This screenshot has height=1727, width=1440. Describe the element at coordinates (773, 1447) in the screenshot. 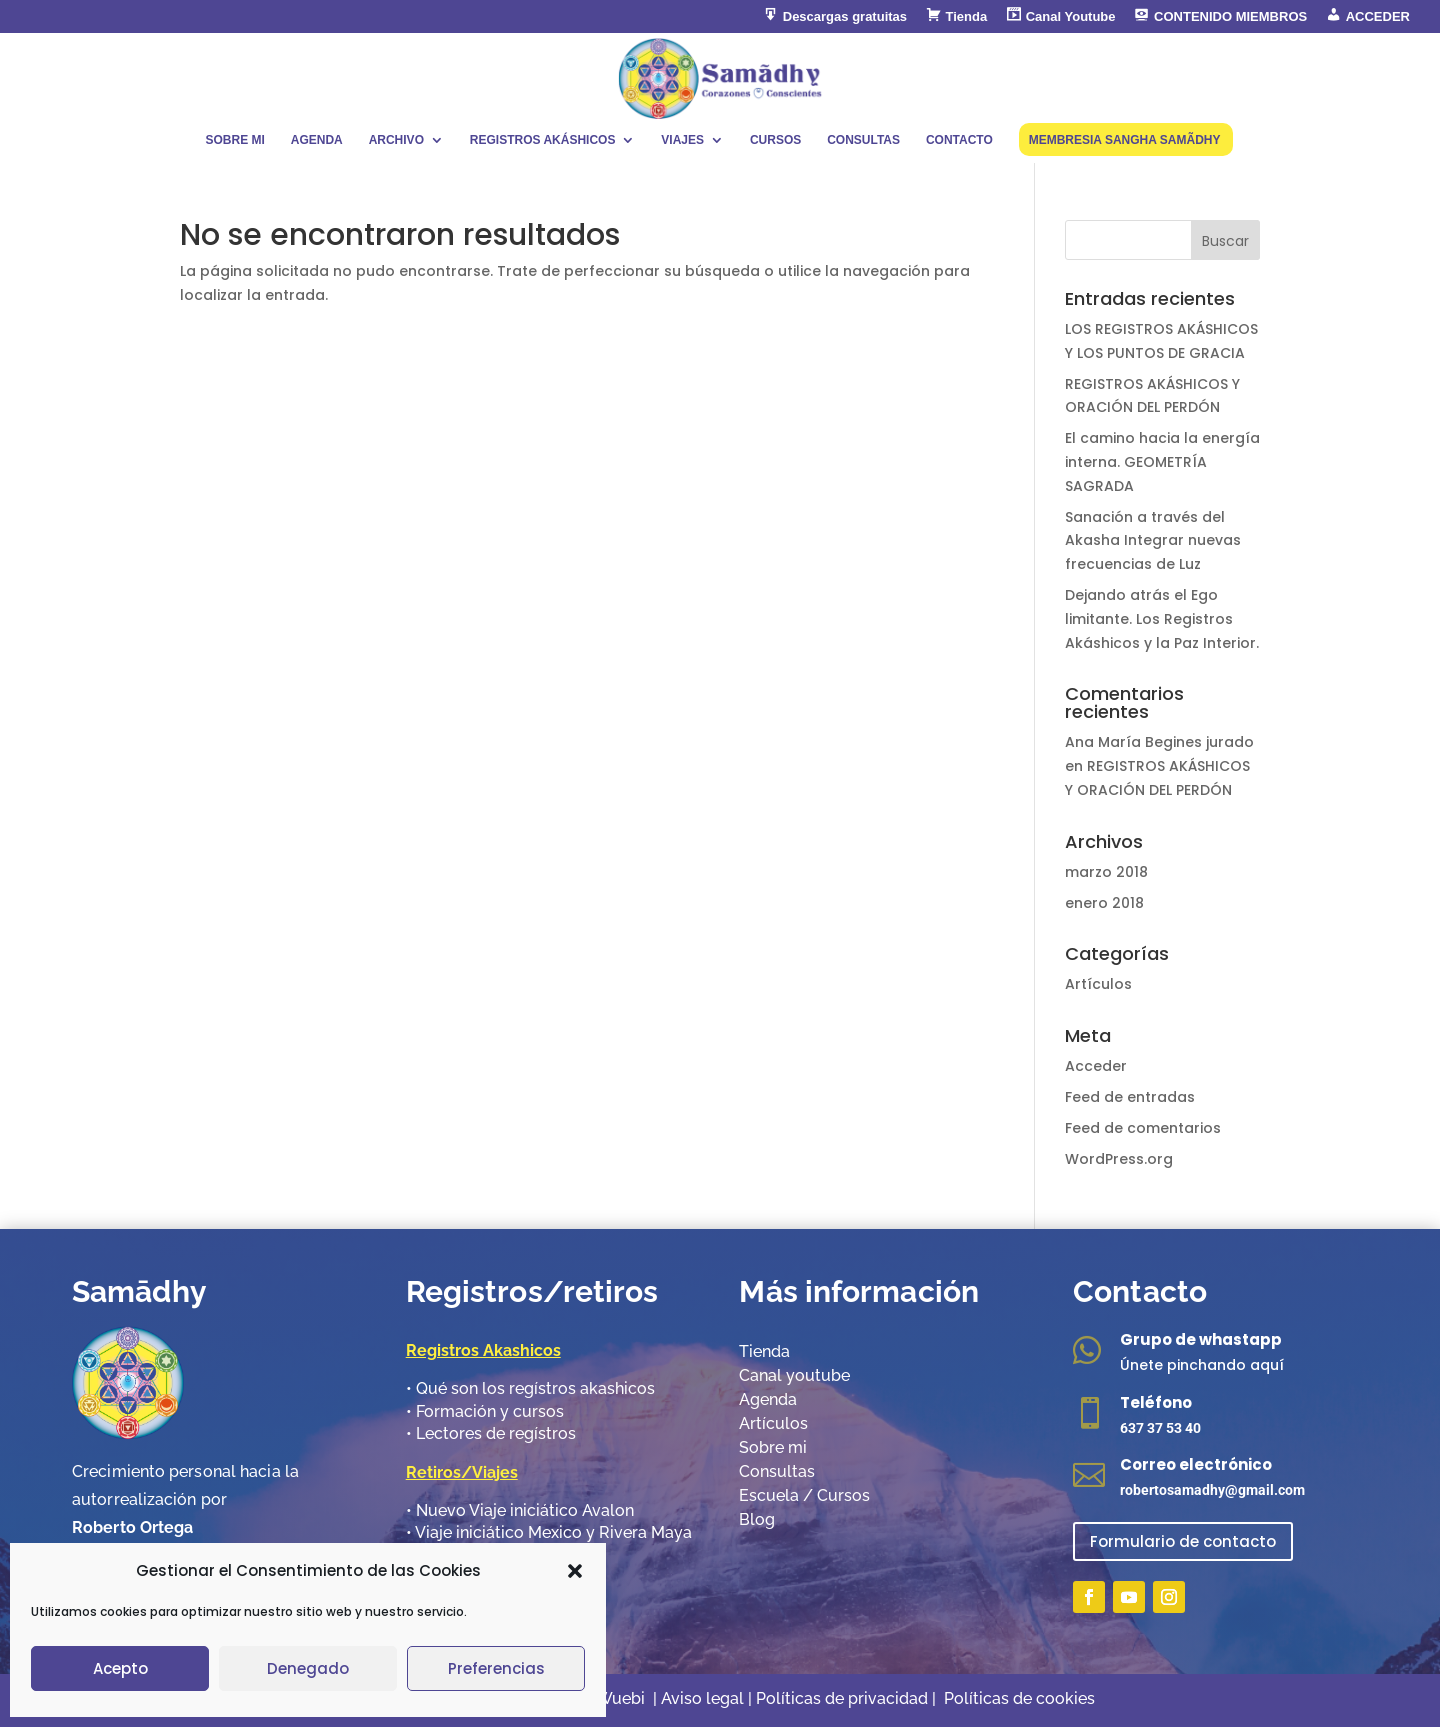

I see `Sobre mi` at that location.